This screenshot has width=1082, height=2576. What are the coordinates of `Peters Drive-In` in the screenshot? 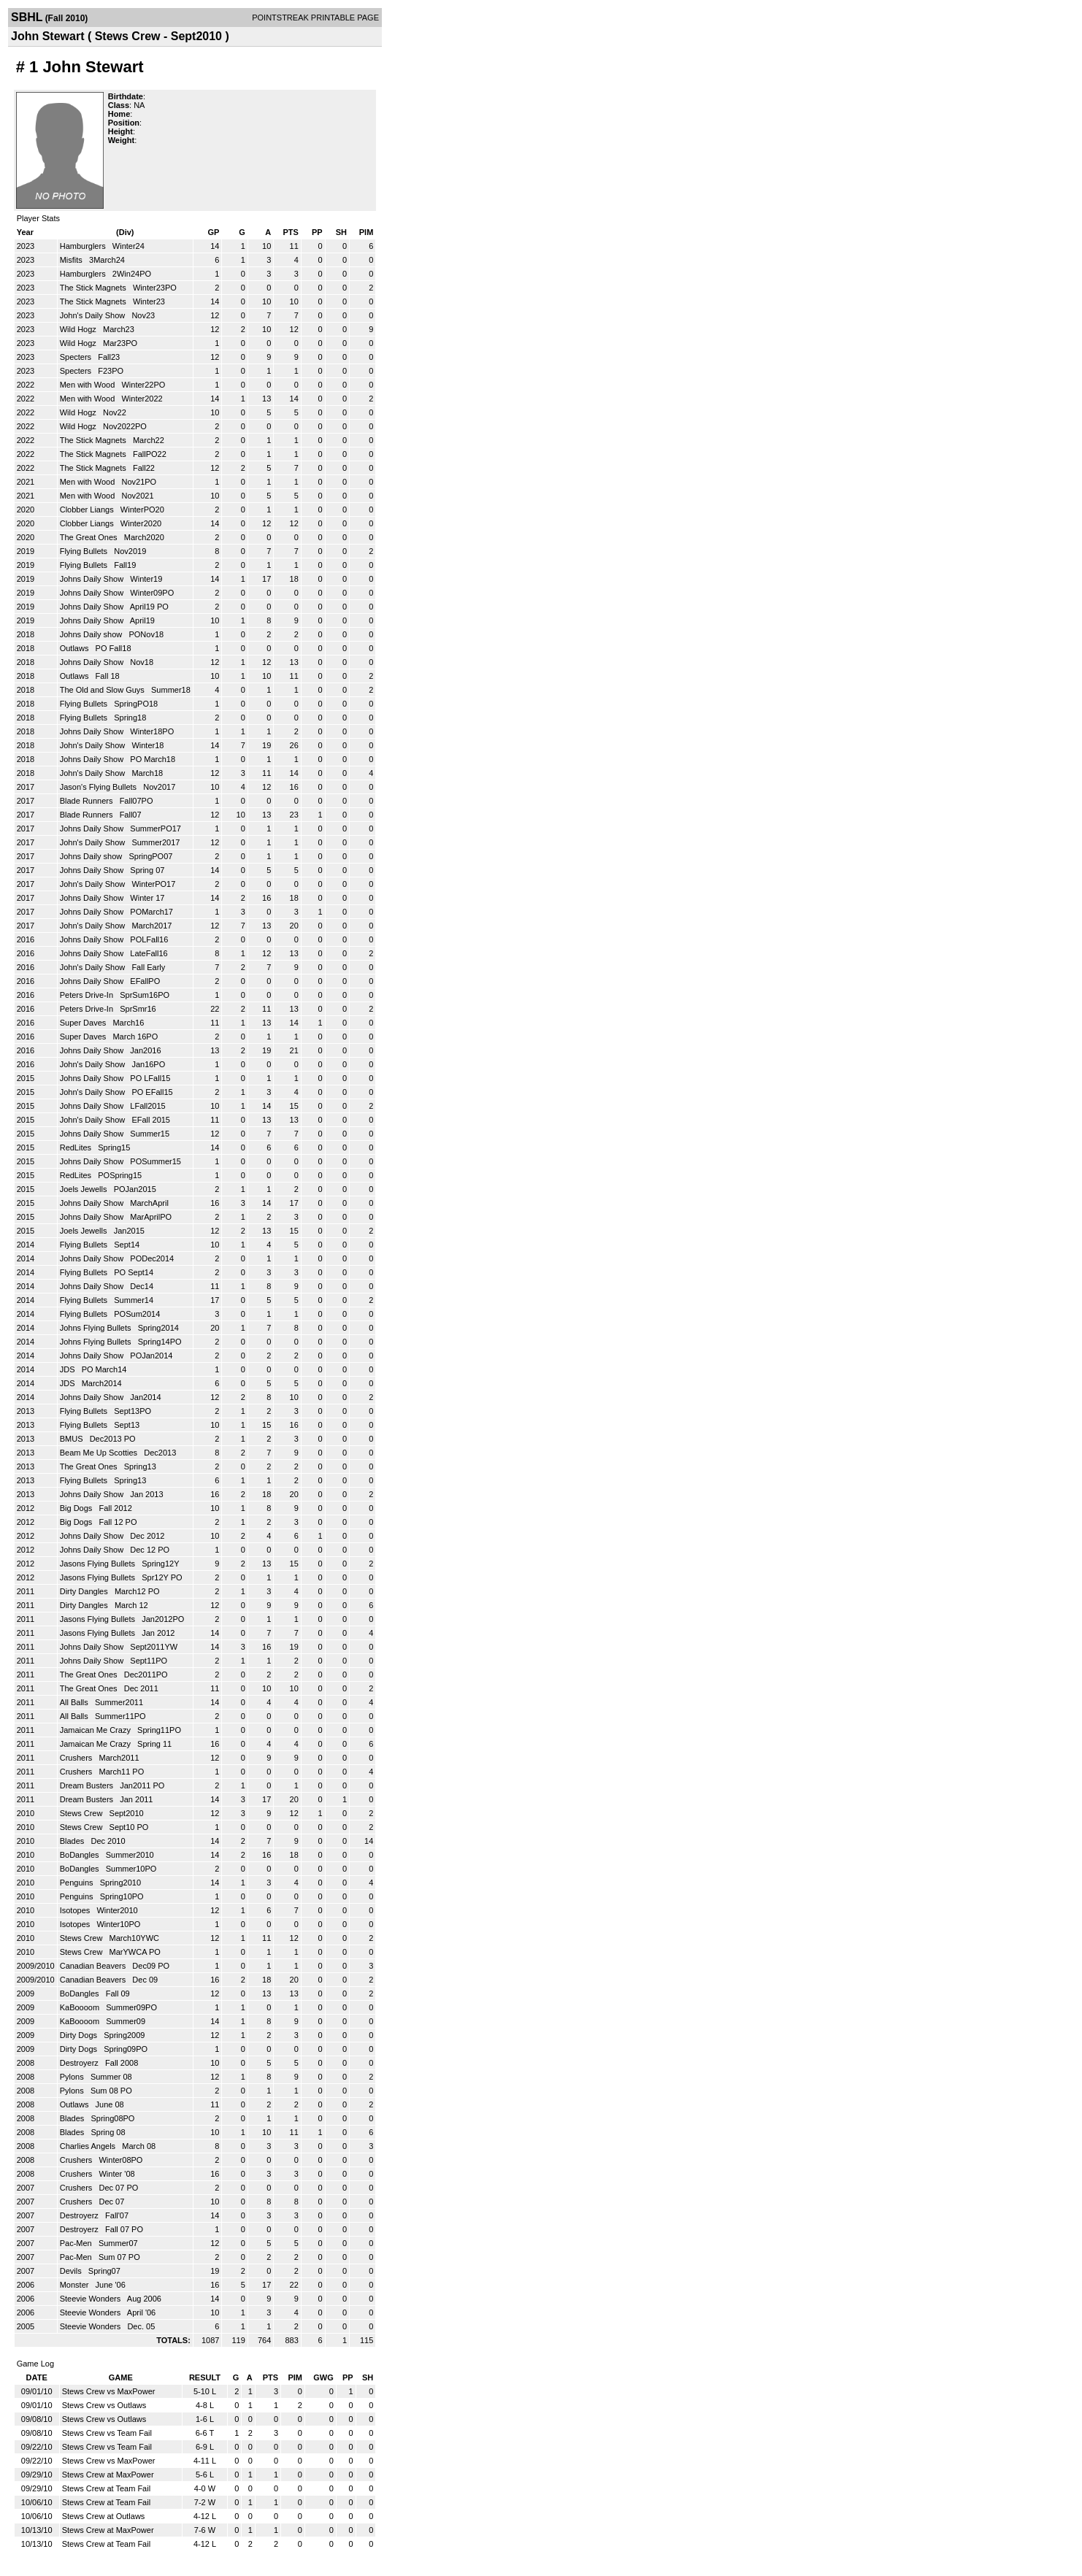 It's located at (87, 995).